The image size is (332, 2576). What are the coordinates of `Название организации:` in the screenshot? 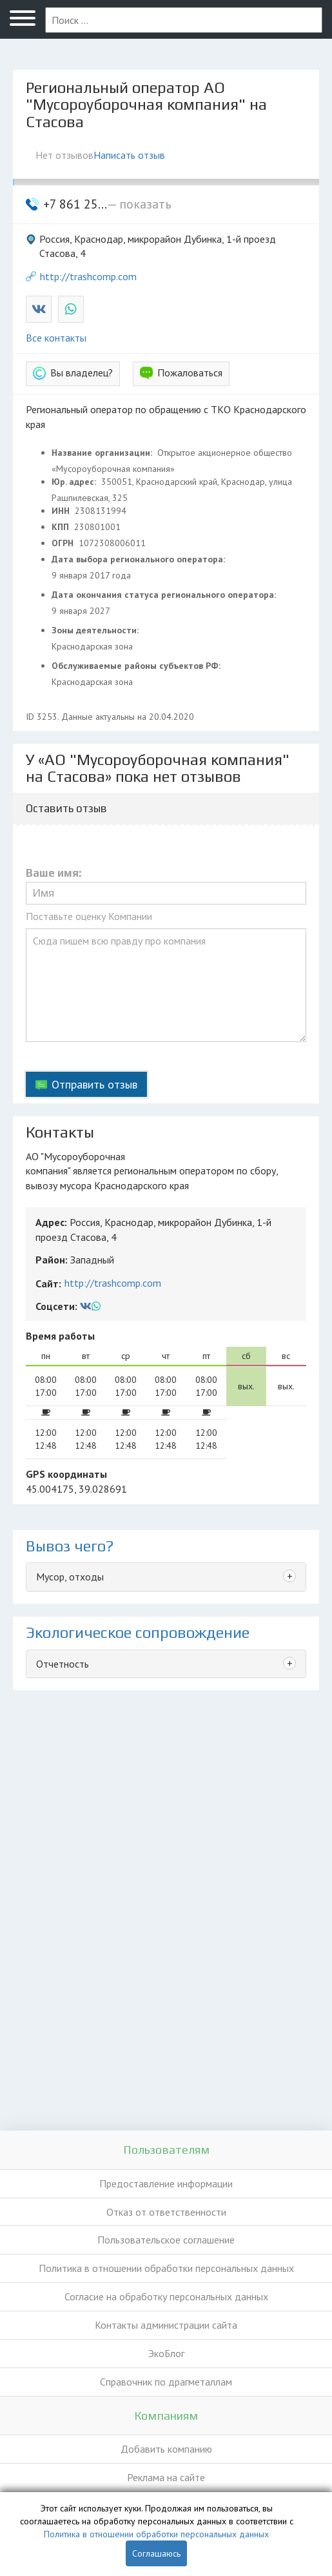 It's located at (103, 452).